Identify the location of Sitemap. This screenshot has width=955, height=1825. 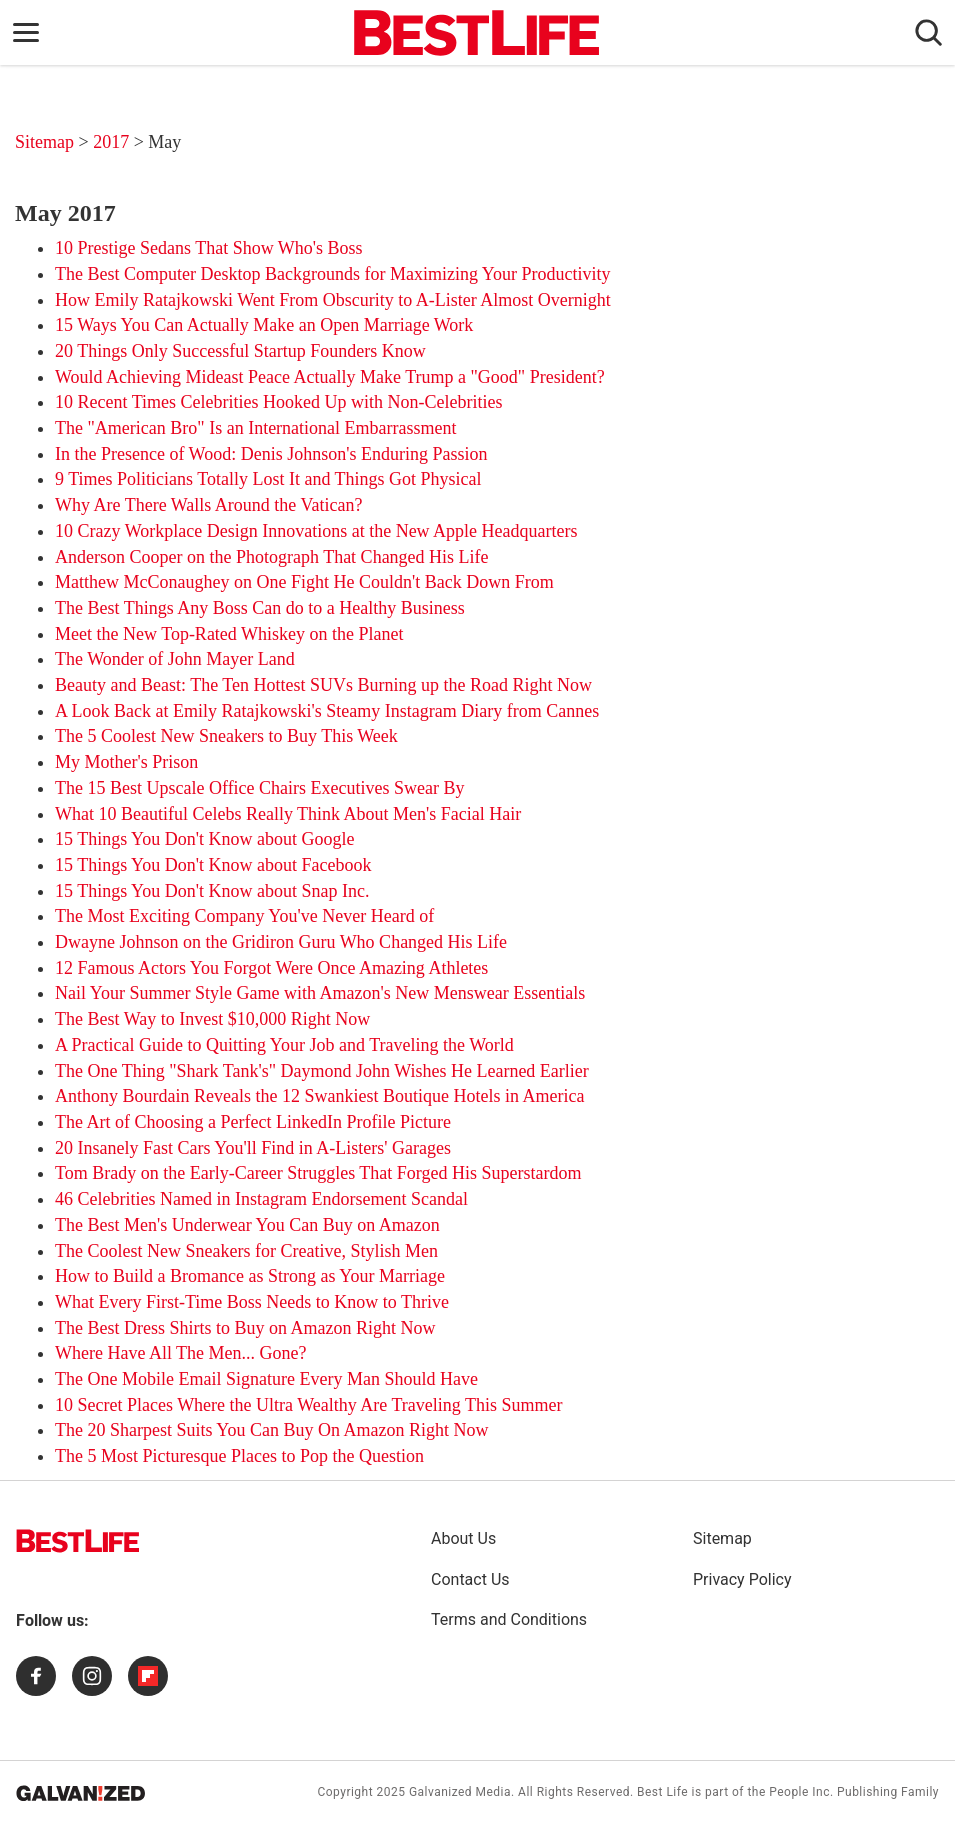
(44, 142).